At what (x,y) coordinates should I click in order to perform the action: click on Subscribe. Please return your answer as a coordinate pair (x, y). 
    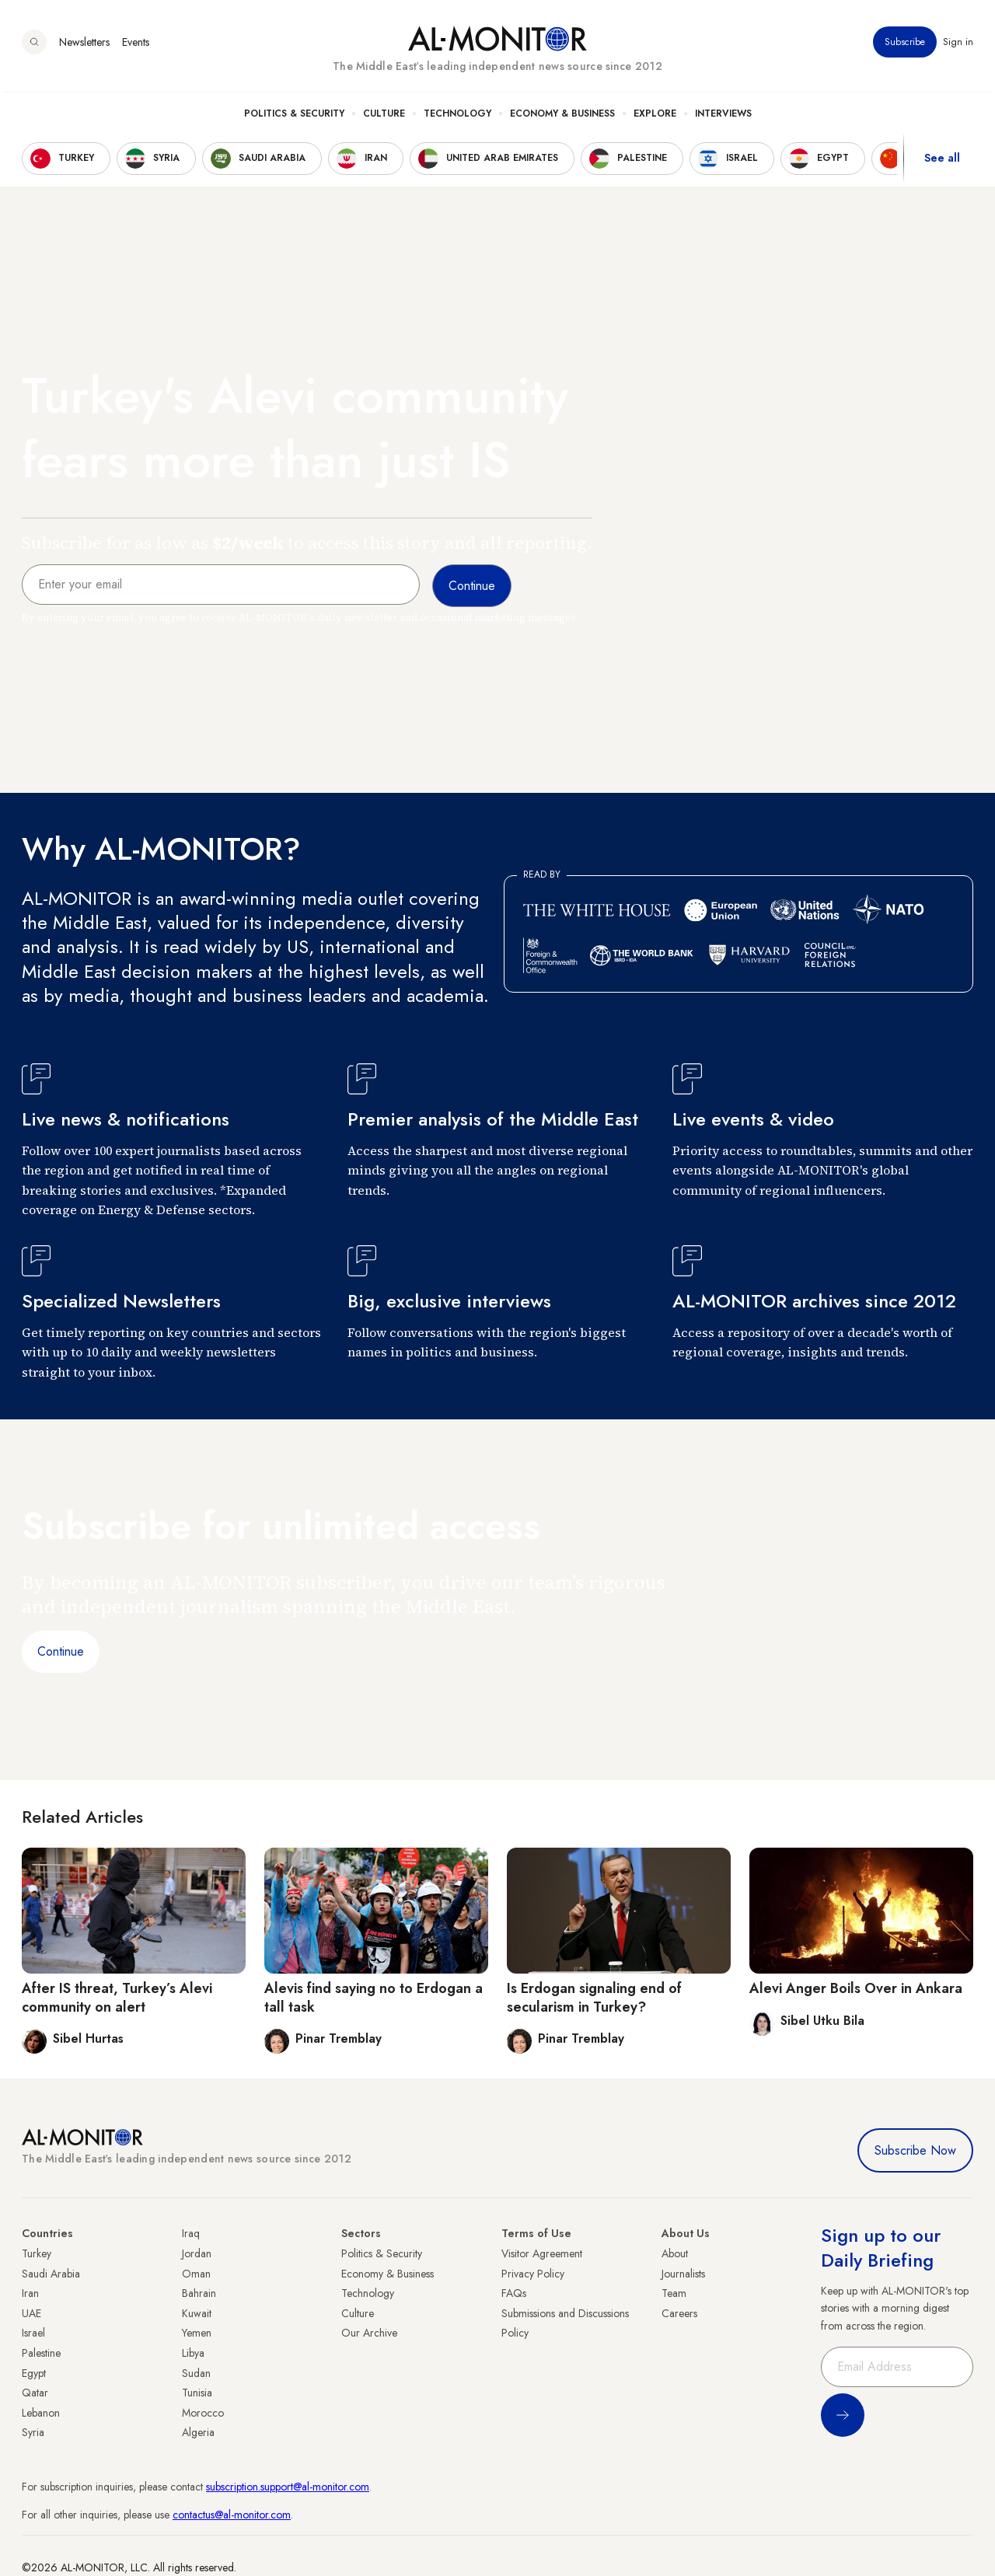
    Looking at the image, I should click on (905, 46).